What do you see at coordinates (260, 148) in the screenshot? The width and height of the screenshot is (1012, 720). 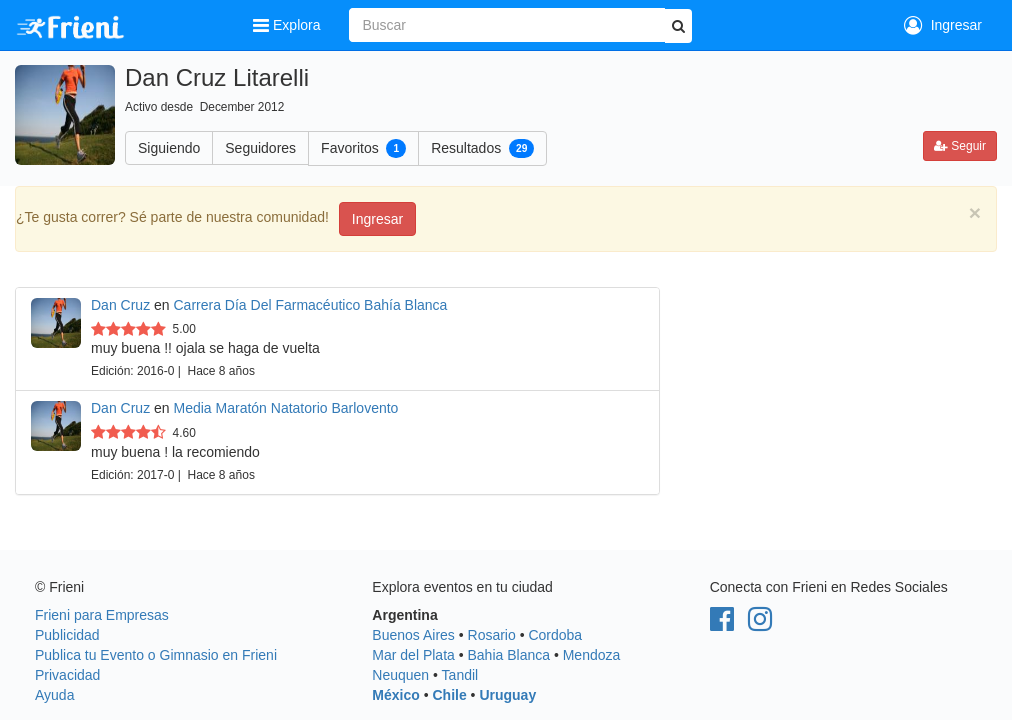 I see `Seguidores` at bounding box center [260, 148].